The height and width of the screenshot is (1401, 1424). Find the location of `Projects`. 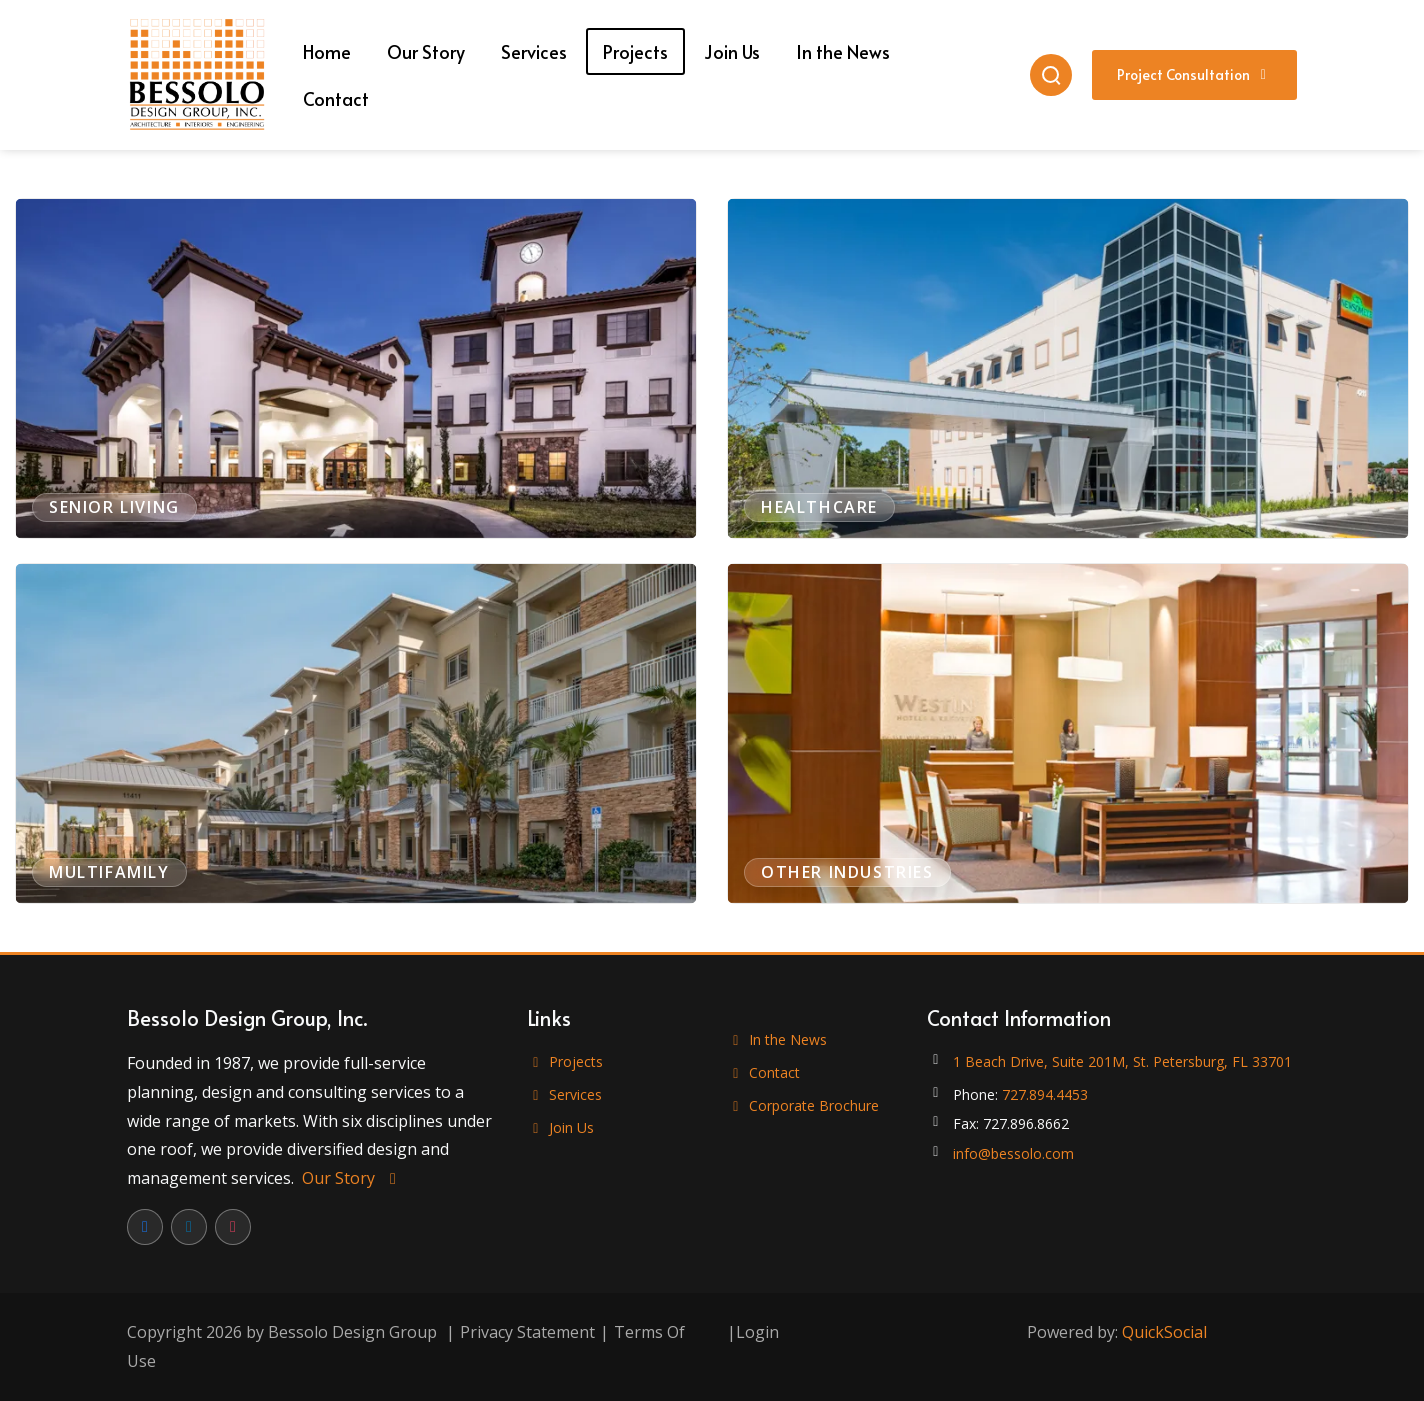

Projects is located at coordinates (565, 1061).